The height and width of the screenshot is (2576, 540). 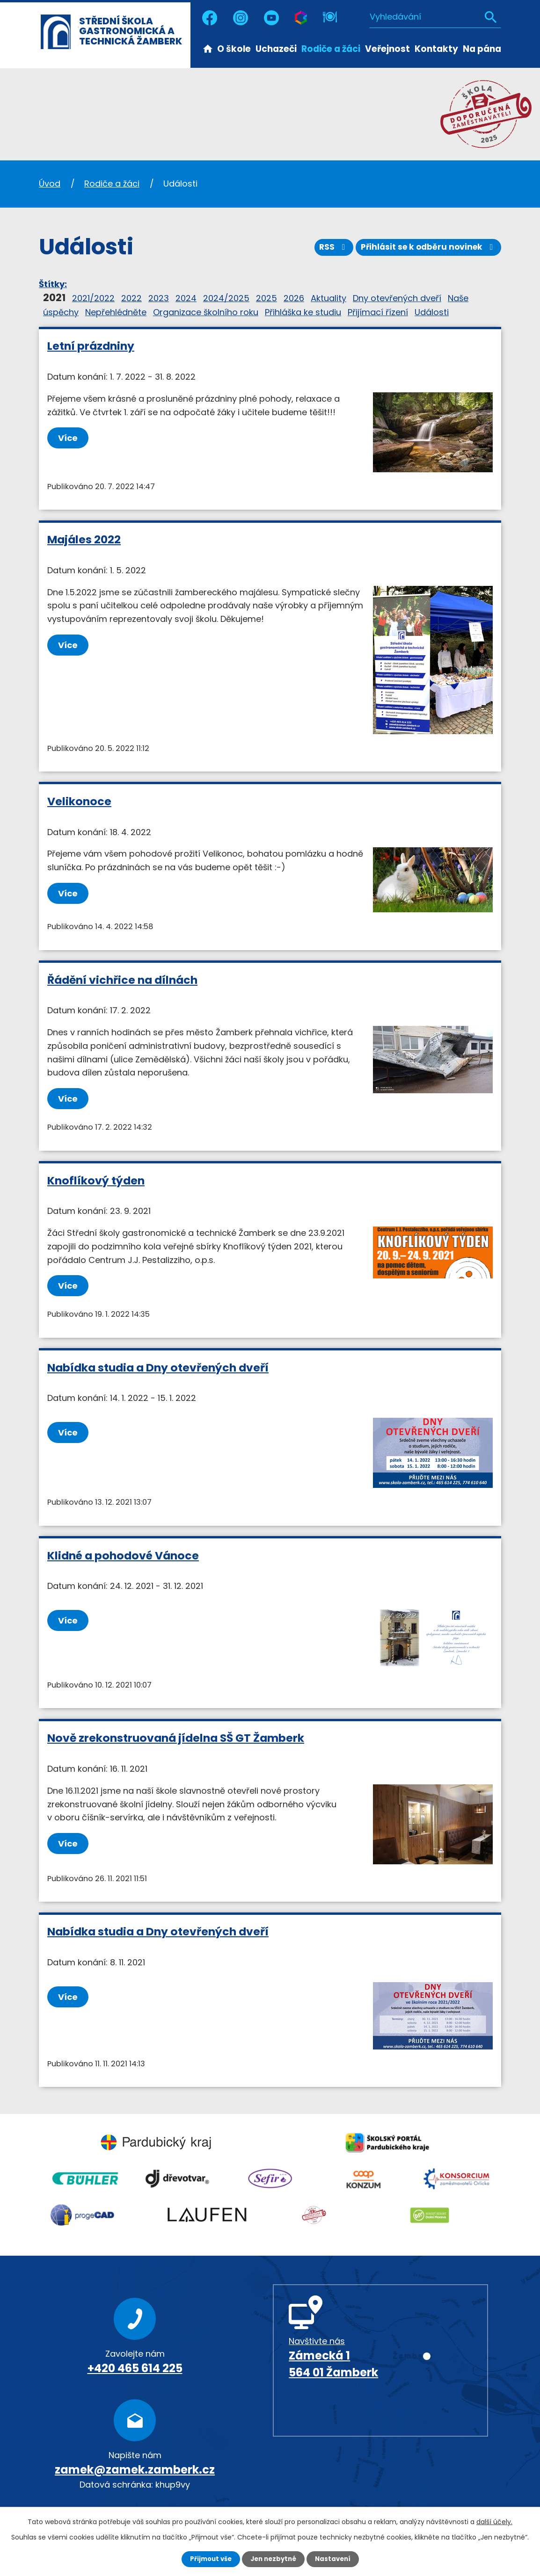 What do you see at coordinates (158, 298) in the screenshot?
I see `2023` at bounding box center [158, 298].